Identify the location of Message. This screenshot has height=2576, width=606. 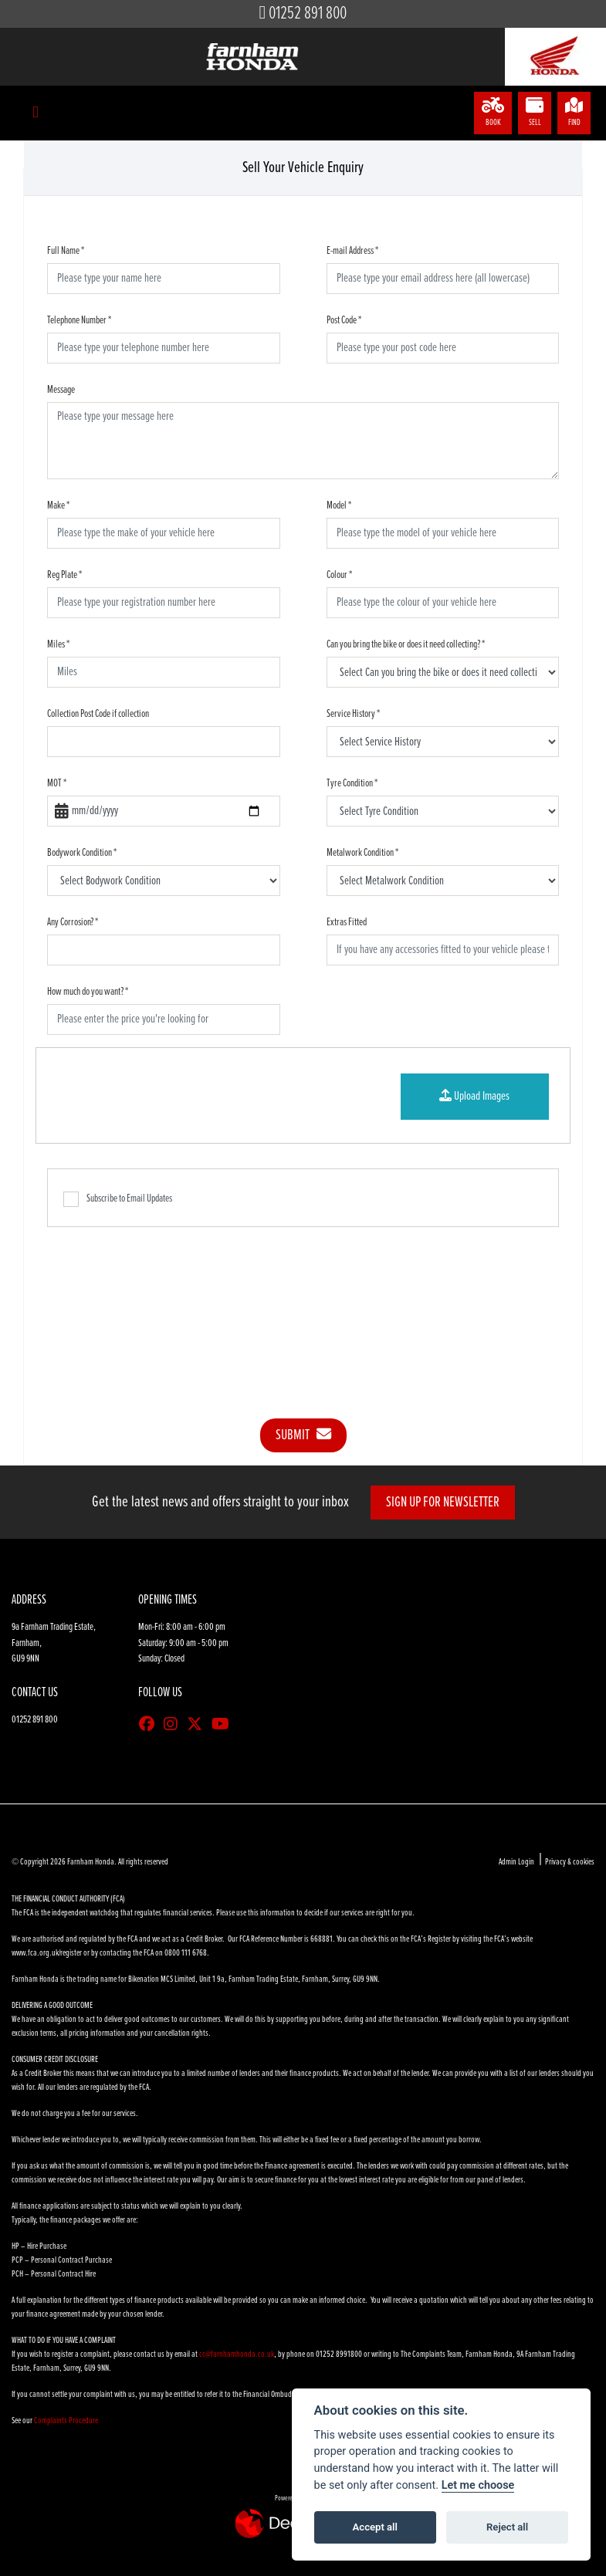
(61, 390).